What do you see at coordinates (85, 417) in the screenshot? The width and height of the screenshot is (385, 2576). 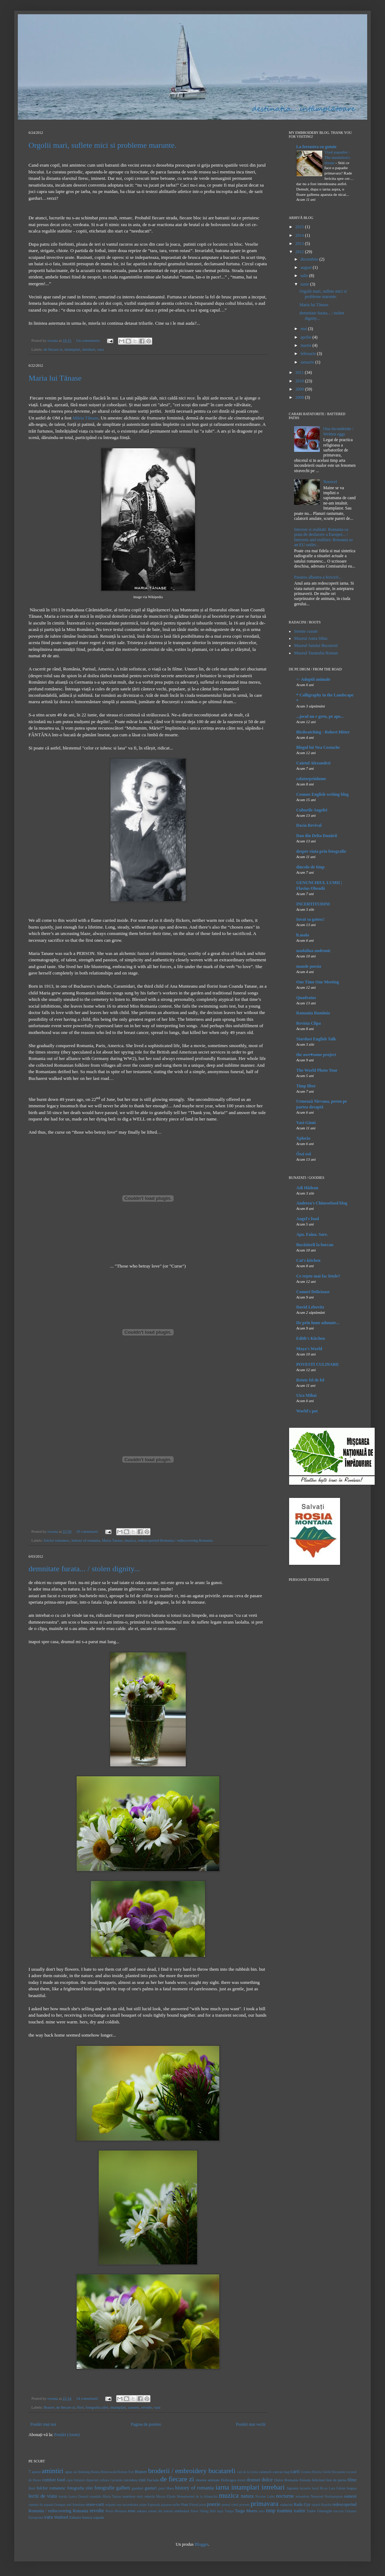 I see `Măria Tănase` at bounding box center [85, 417].